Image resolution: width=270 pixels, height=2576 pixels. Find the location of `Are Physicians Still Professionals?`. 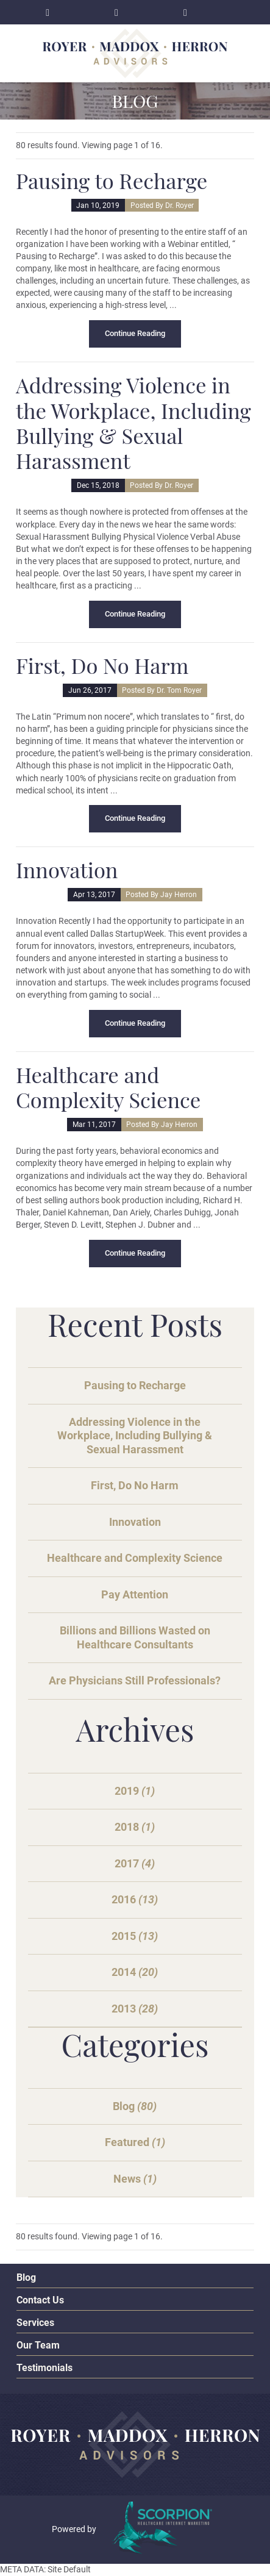

Are Physicians Still Professionals? is located at coordinates (135, 1680).